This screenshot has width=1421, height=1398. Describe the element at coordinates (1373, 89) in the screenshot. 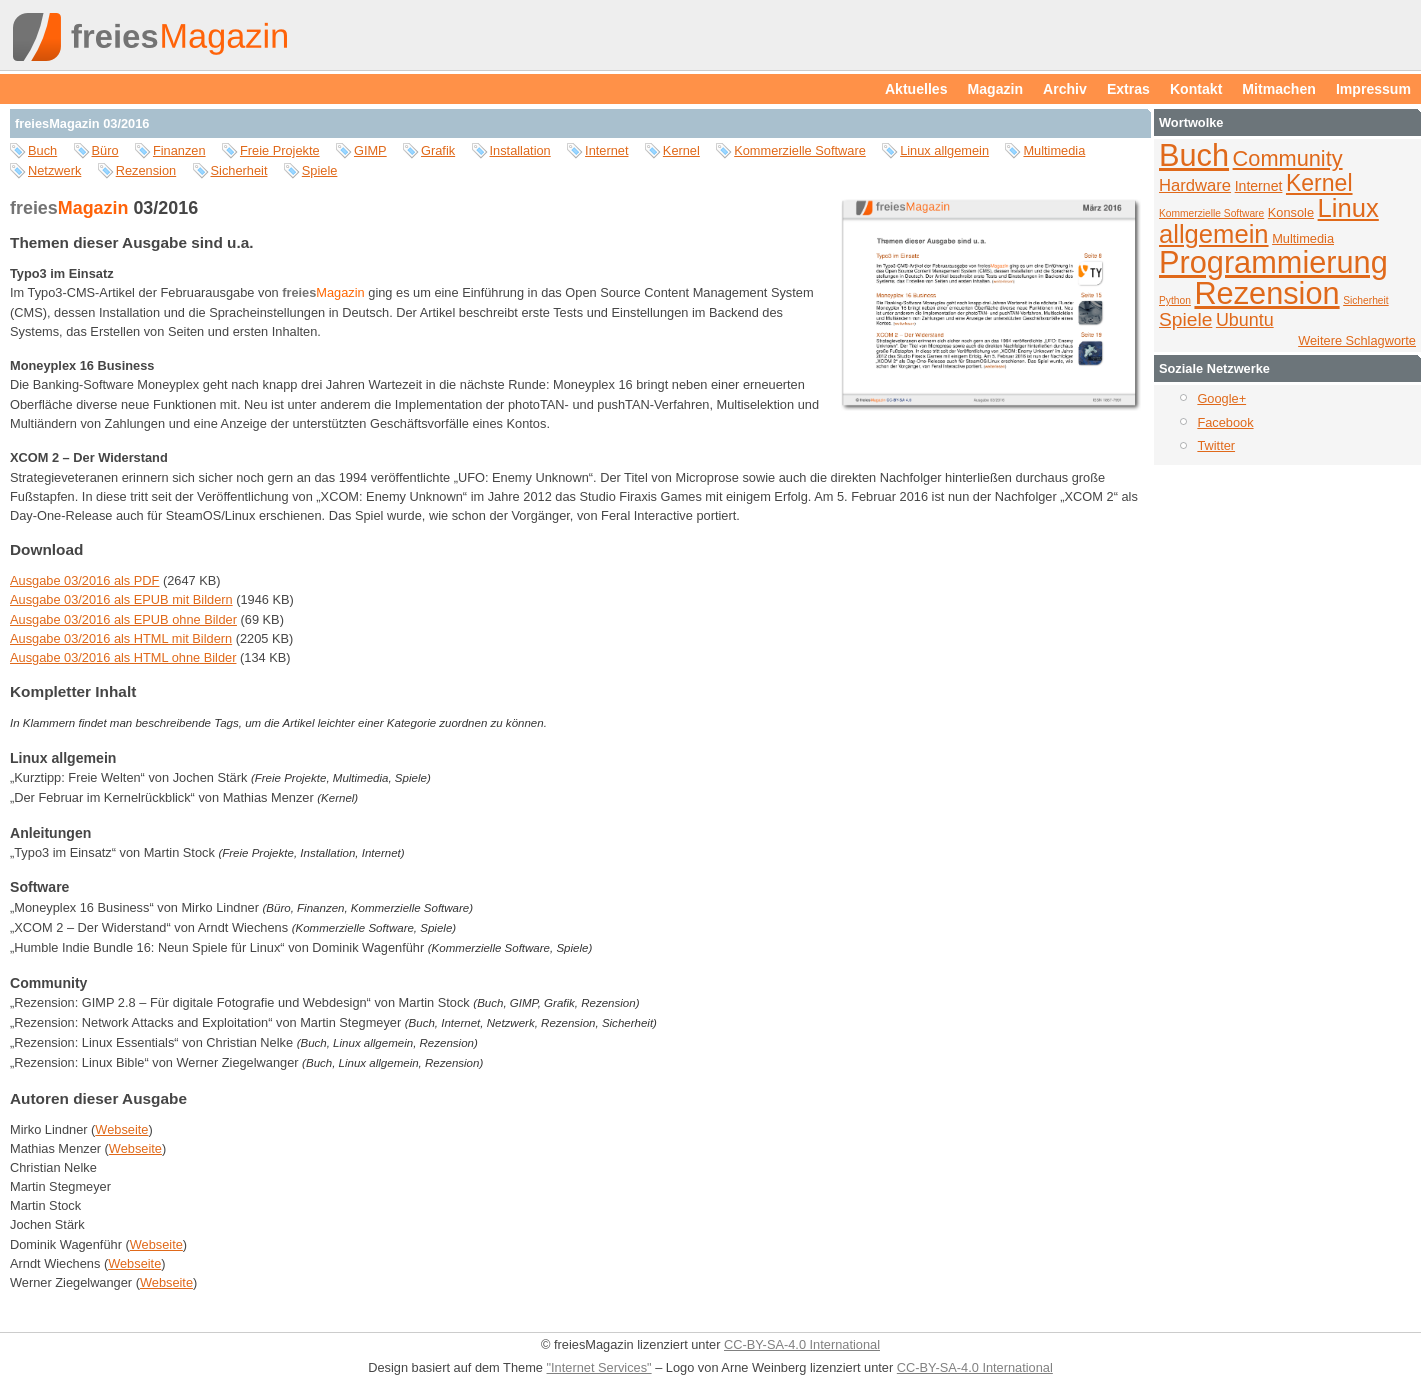

I see `Impressum` at that location.